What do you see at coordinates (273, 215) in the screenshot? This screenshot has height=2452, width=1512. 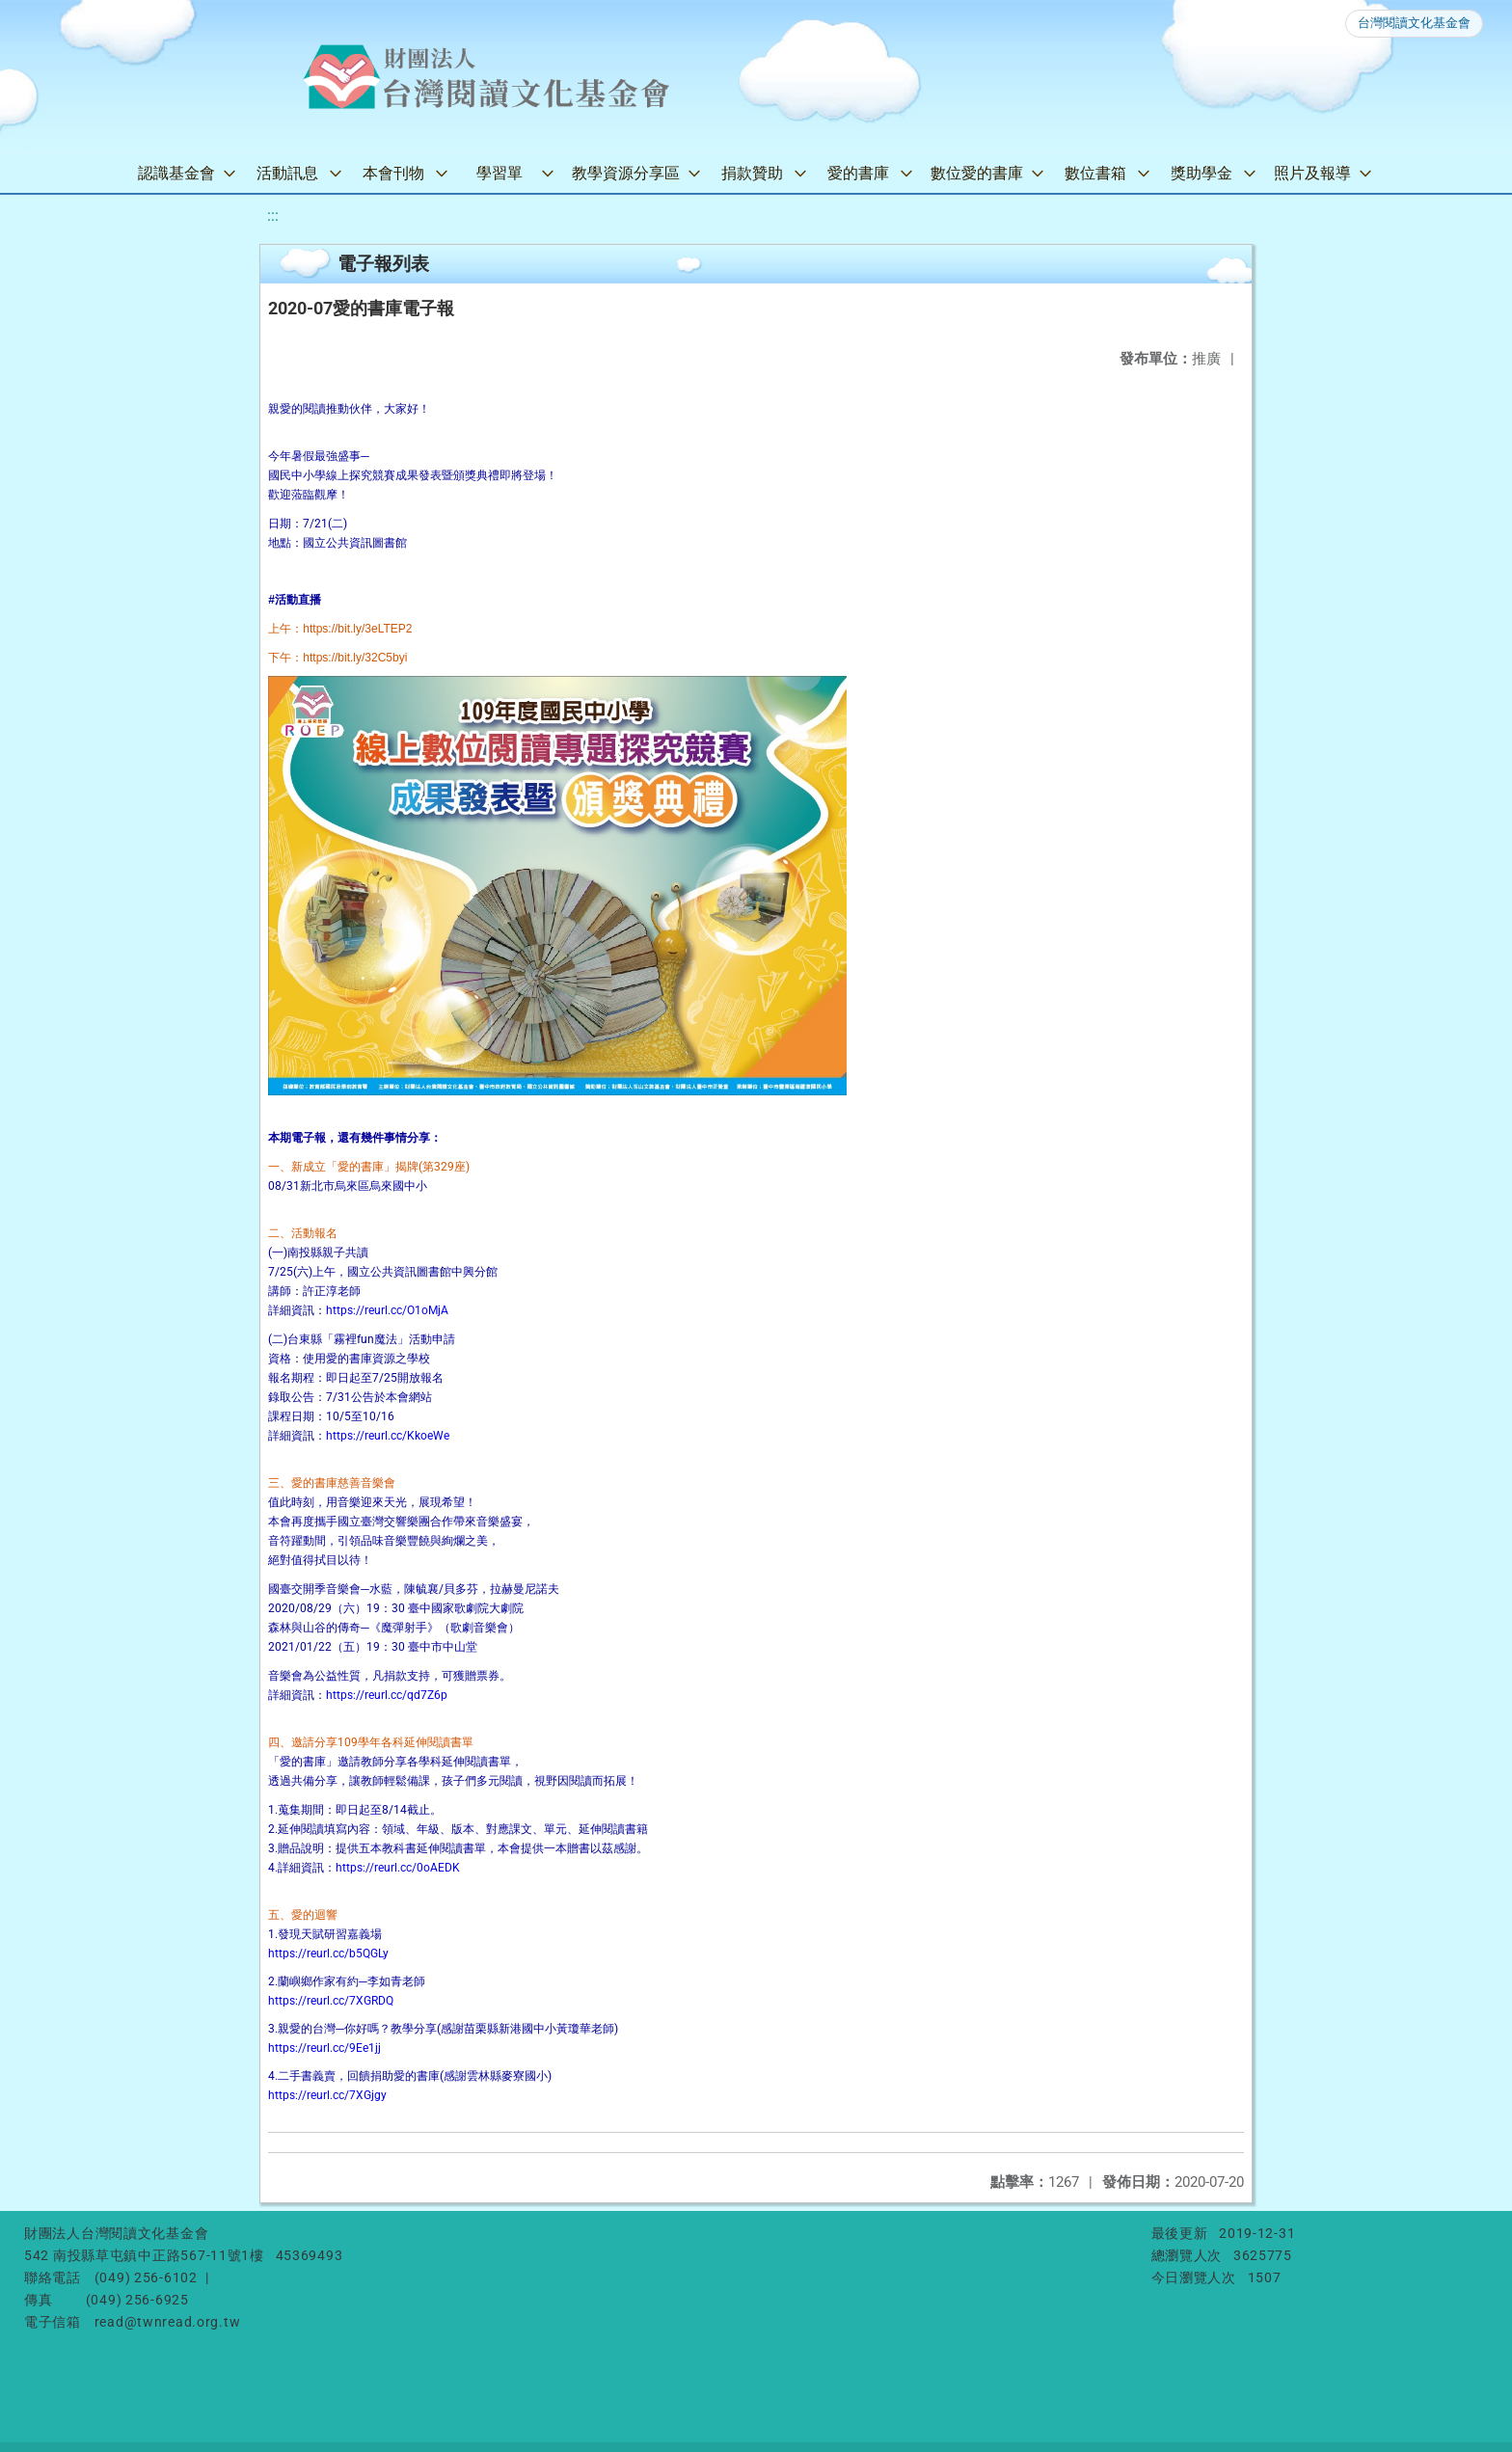 I see `:::` at bounding box center [273, 215].